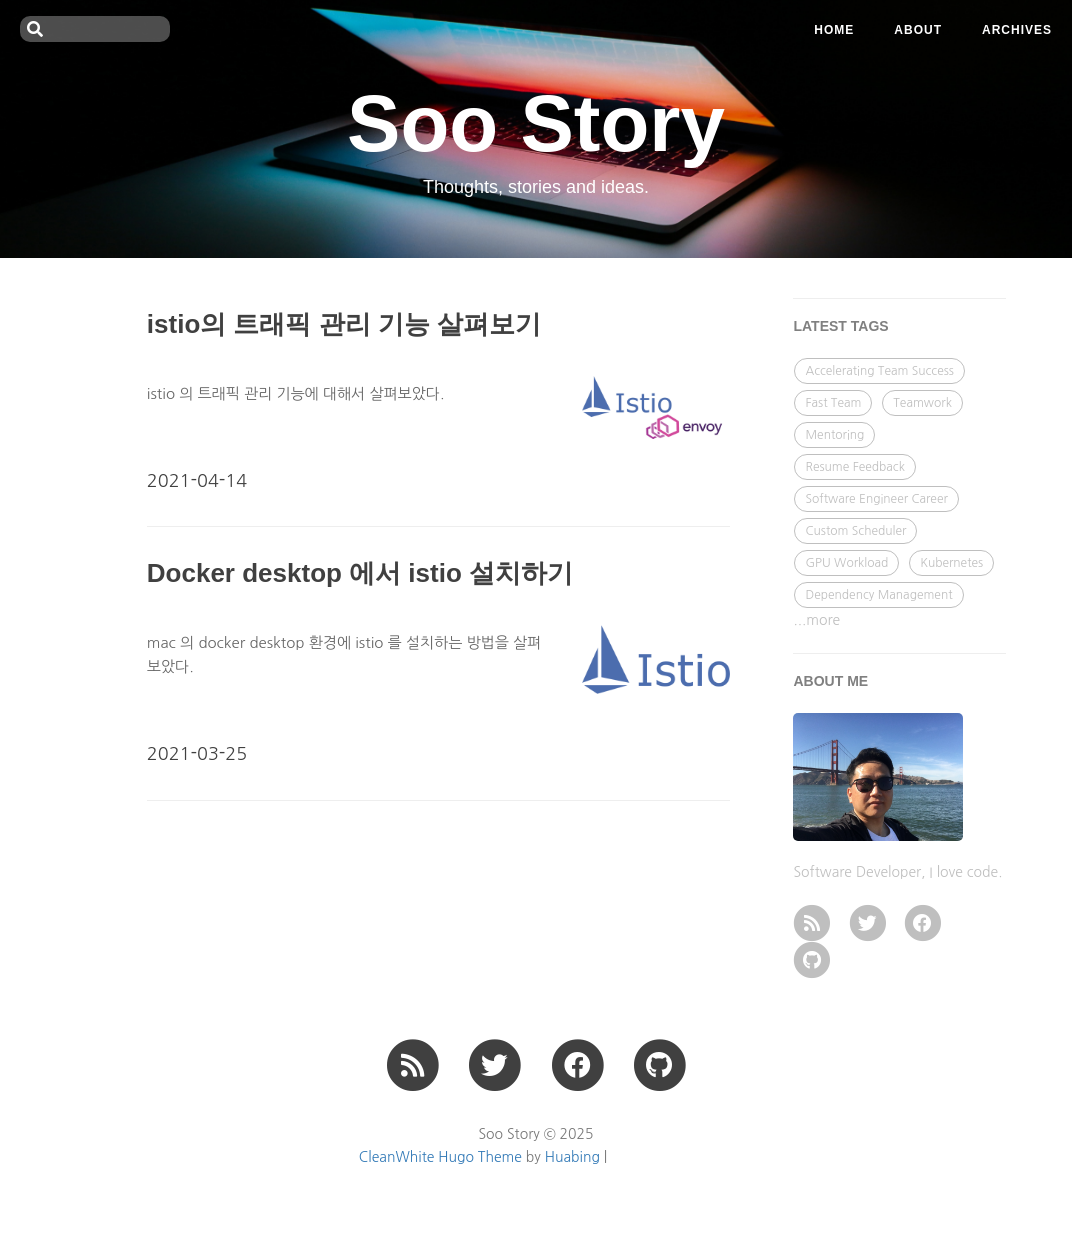 Image resolution: width=1072 pixels, height=1235 pixels. What do you see at coordinates (922, 403) in the screenshot?
I see `Teamwork` at bounding box center [922, 403].